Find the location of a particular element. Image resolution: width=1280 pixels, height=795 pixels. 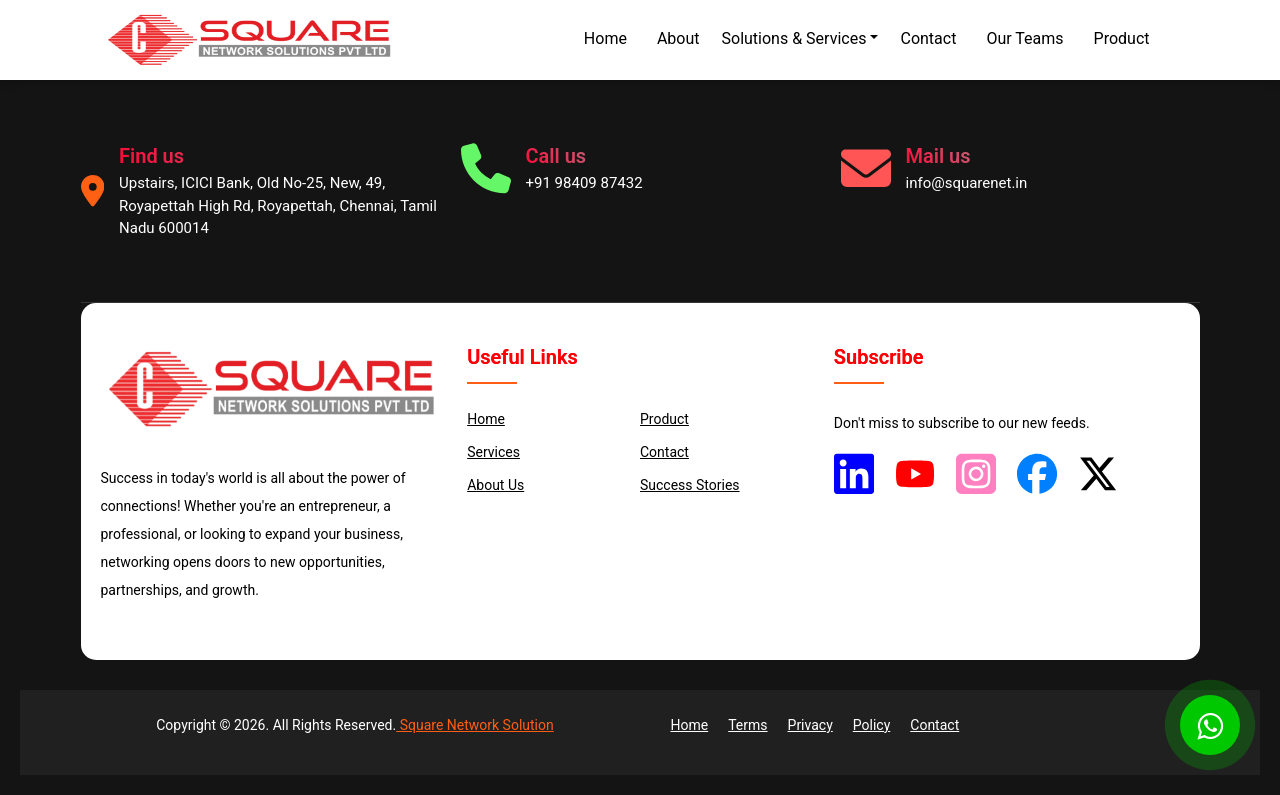

Our Teams is located at coordinates (1024, 38).